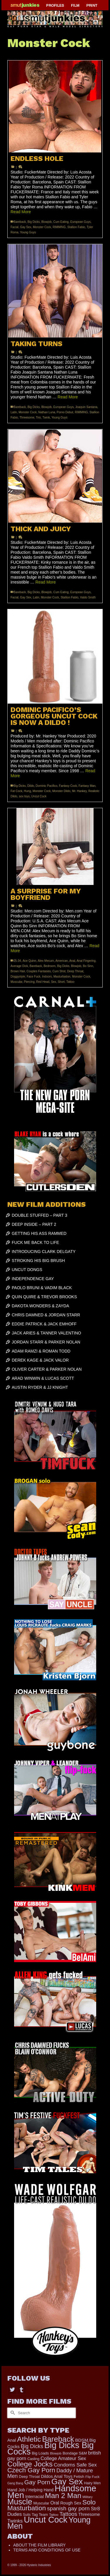 This screenshot has height=2576, width=110. Describe the element at coordinates (86, 407) in the screenshot. I see `Joaquin Santana` at that location.